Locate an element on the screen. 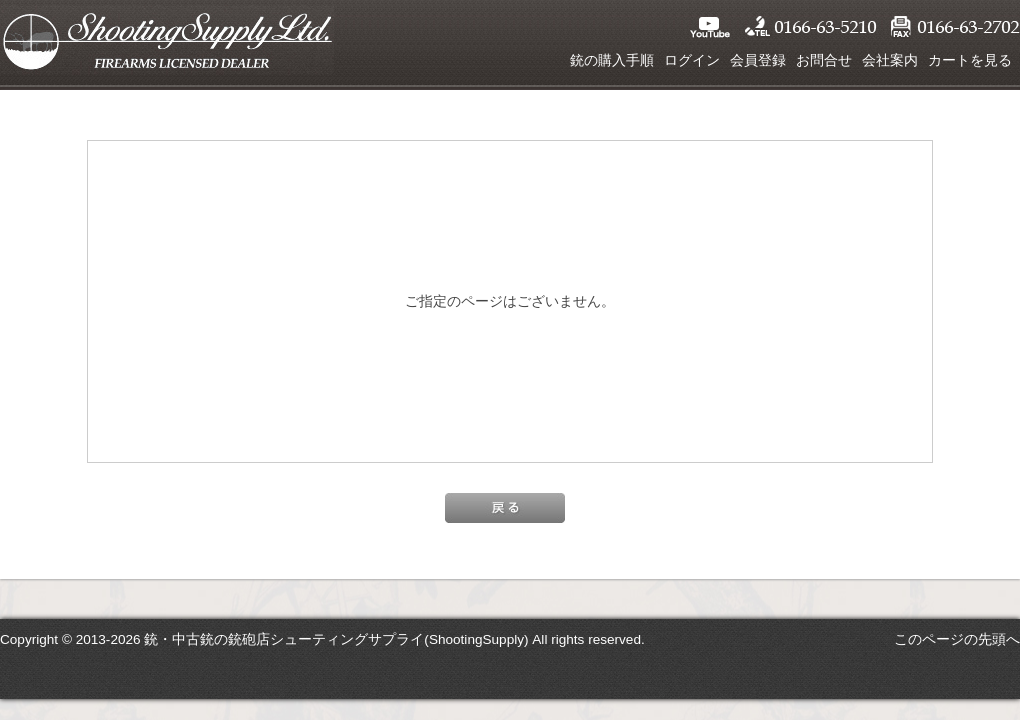 This screenshot has height=720, width=1020. このページの先頭へ is located at coordinates (957, 639).